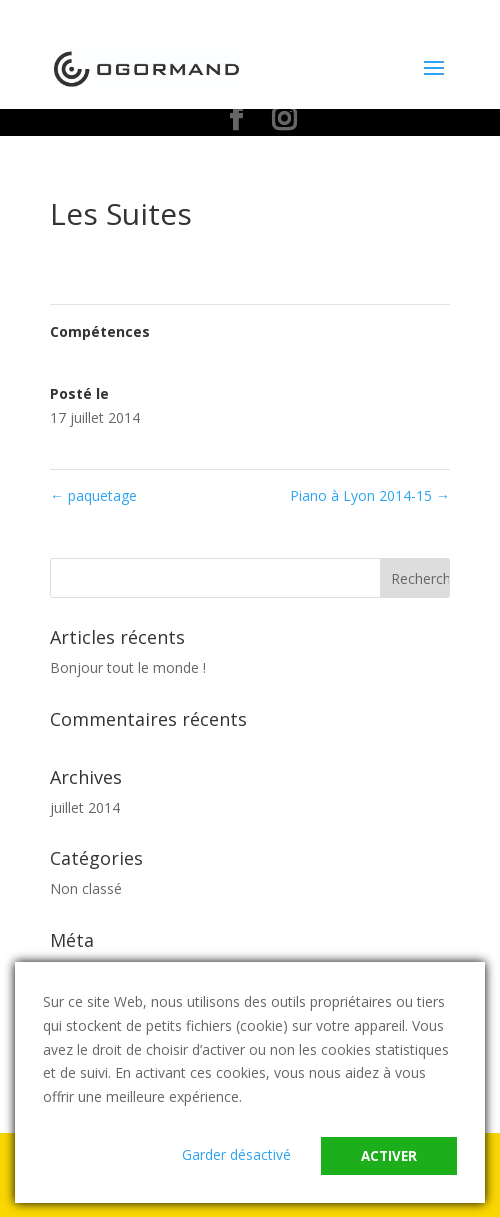  Describe the element at coordinates (370, 495) in the screenshot. I see `Piano à Lyon 2014-15` at that location.